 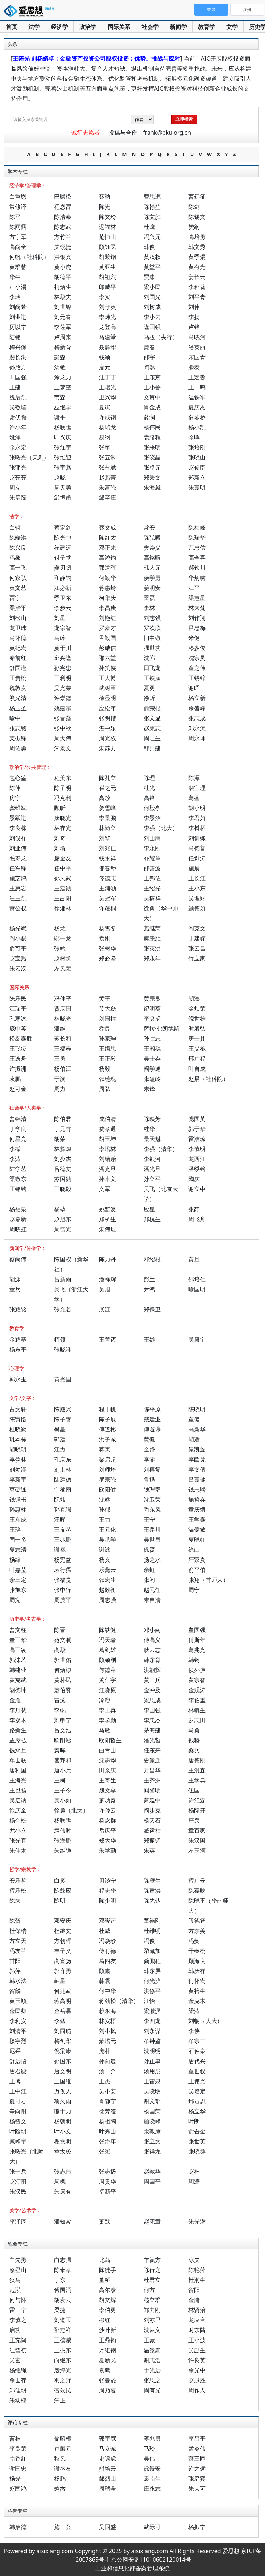 I want to click on 邹兵建, so click(x=152, y=748).